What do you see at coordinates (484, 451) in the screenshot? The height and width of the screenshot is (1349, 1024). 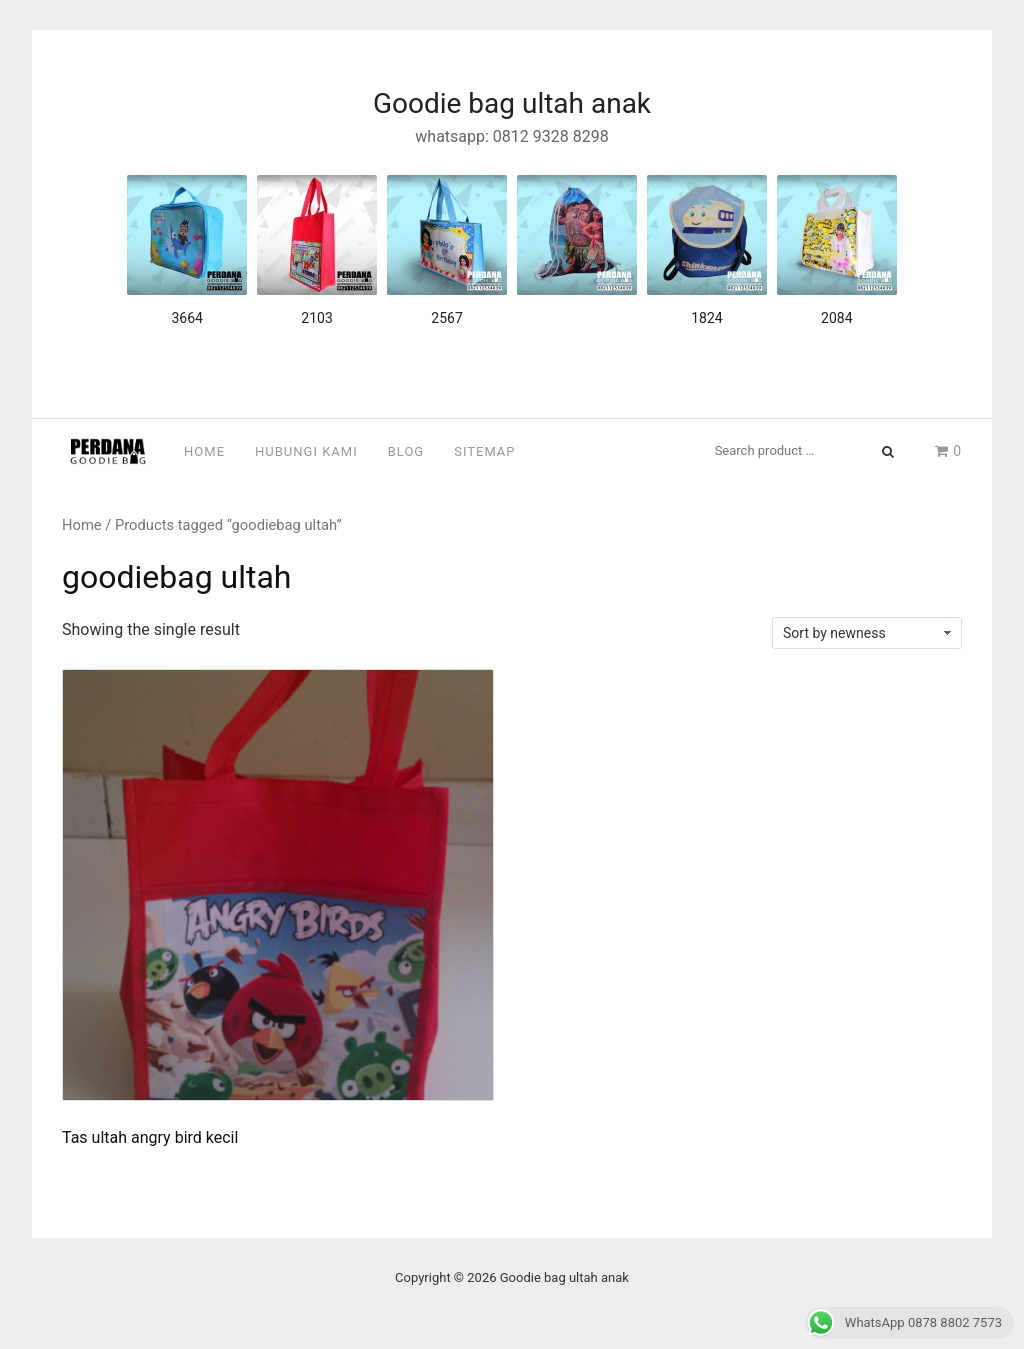 I see `Sitemap` at bounding box center [484, 451].